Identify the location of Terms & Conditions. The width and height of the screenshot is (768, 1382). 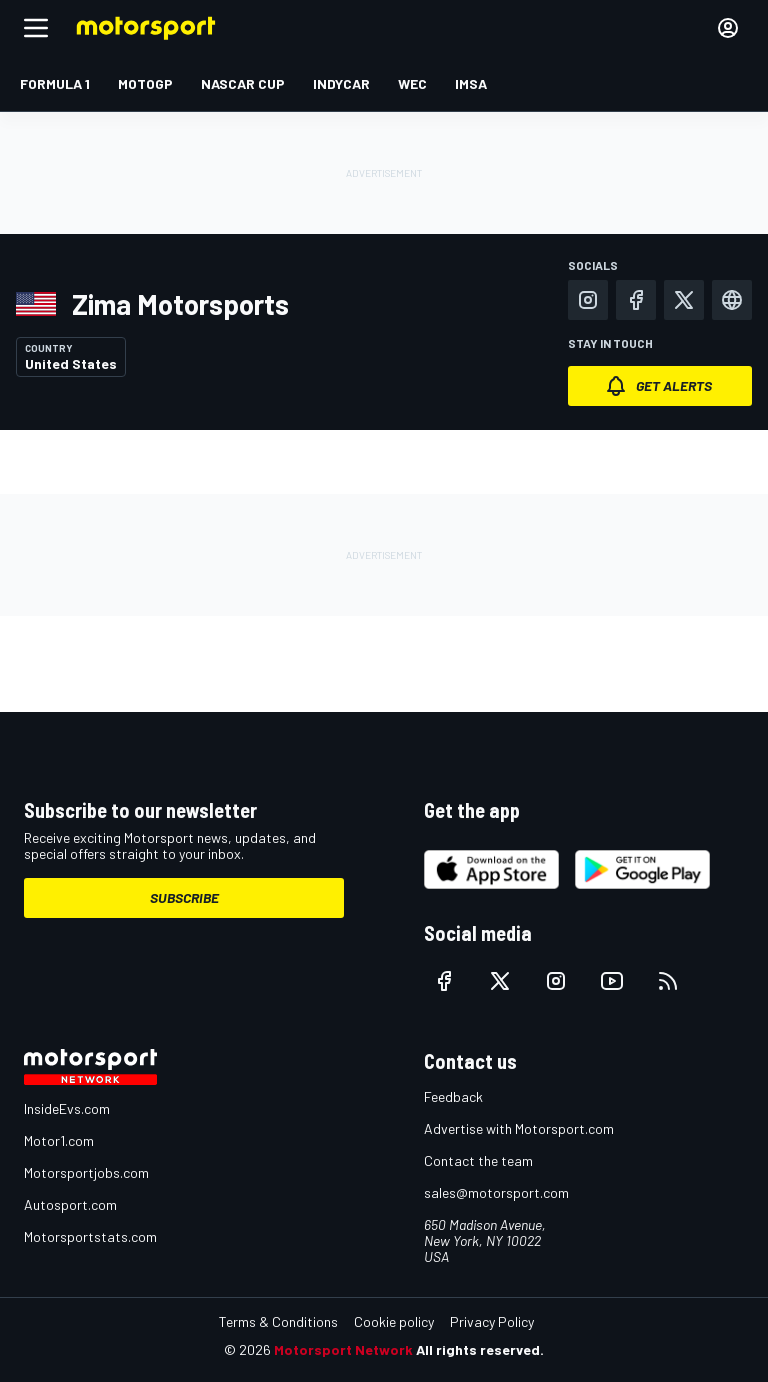
(278, 1321).